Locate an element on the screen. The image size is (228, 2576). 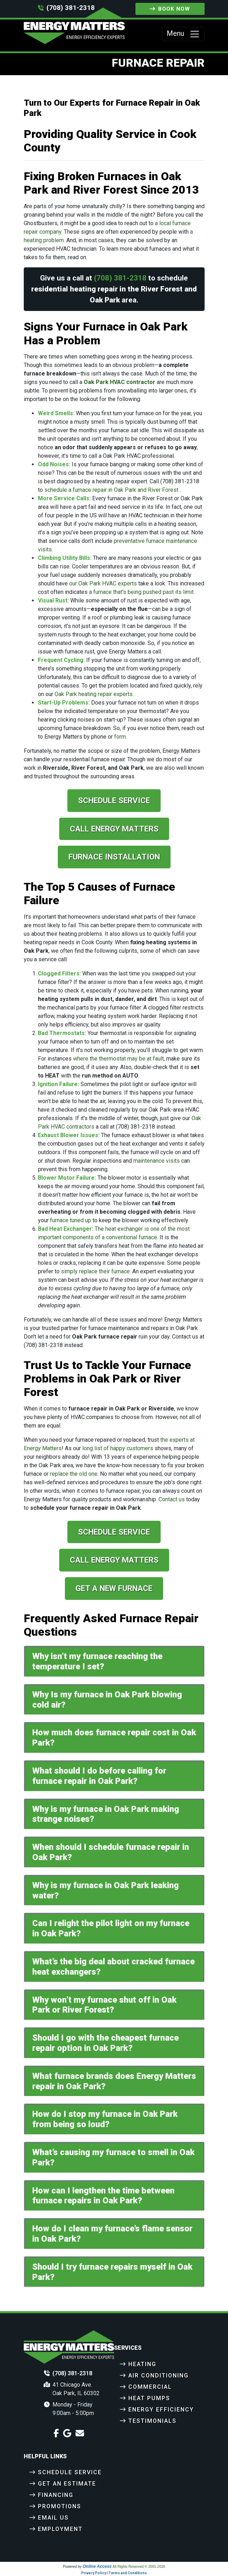
Testimonials is located at coordinates (152, 2421).